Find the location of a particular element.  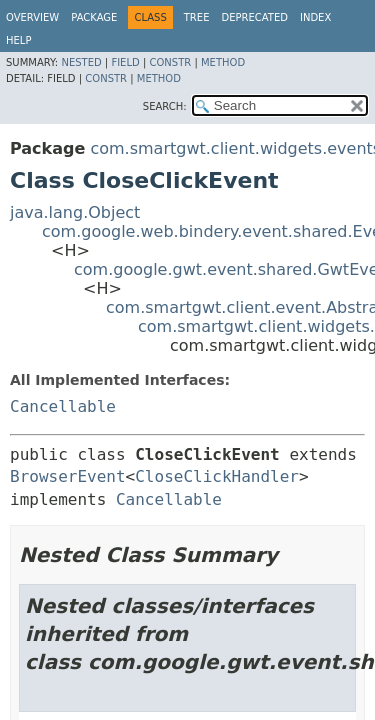

BrowserEvent is located at coordinates (68, 476).